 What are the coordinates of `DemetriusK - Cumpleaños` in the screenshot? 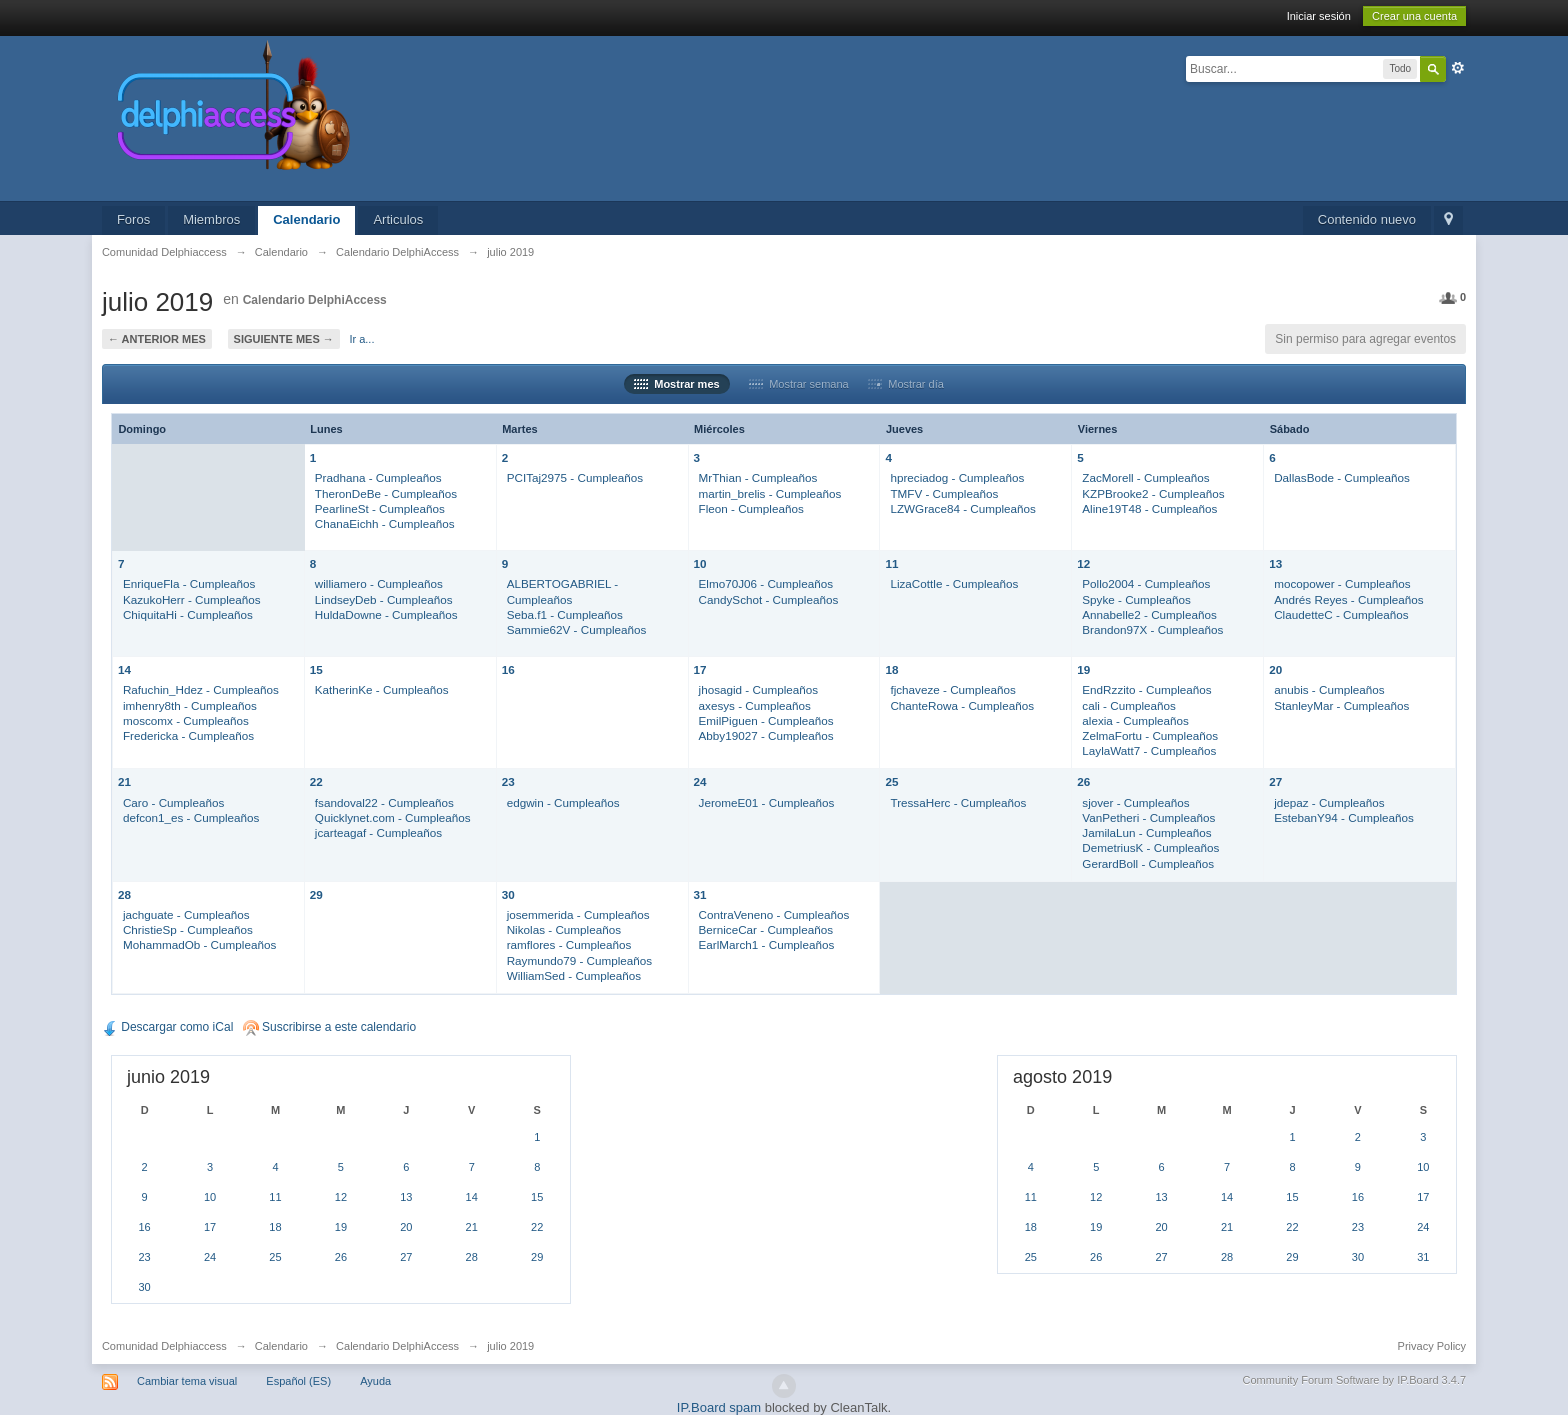 It's located at (1150, 847).